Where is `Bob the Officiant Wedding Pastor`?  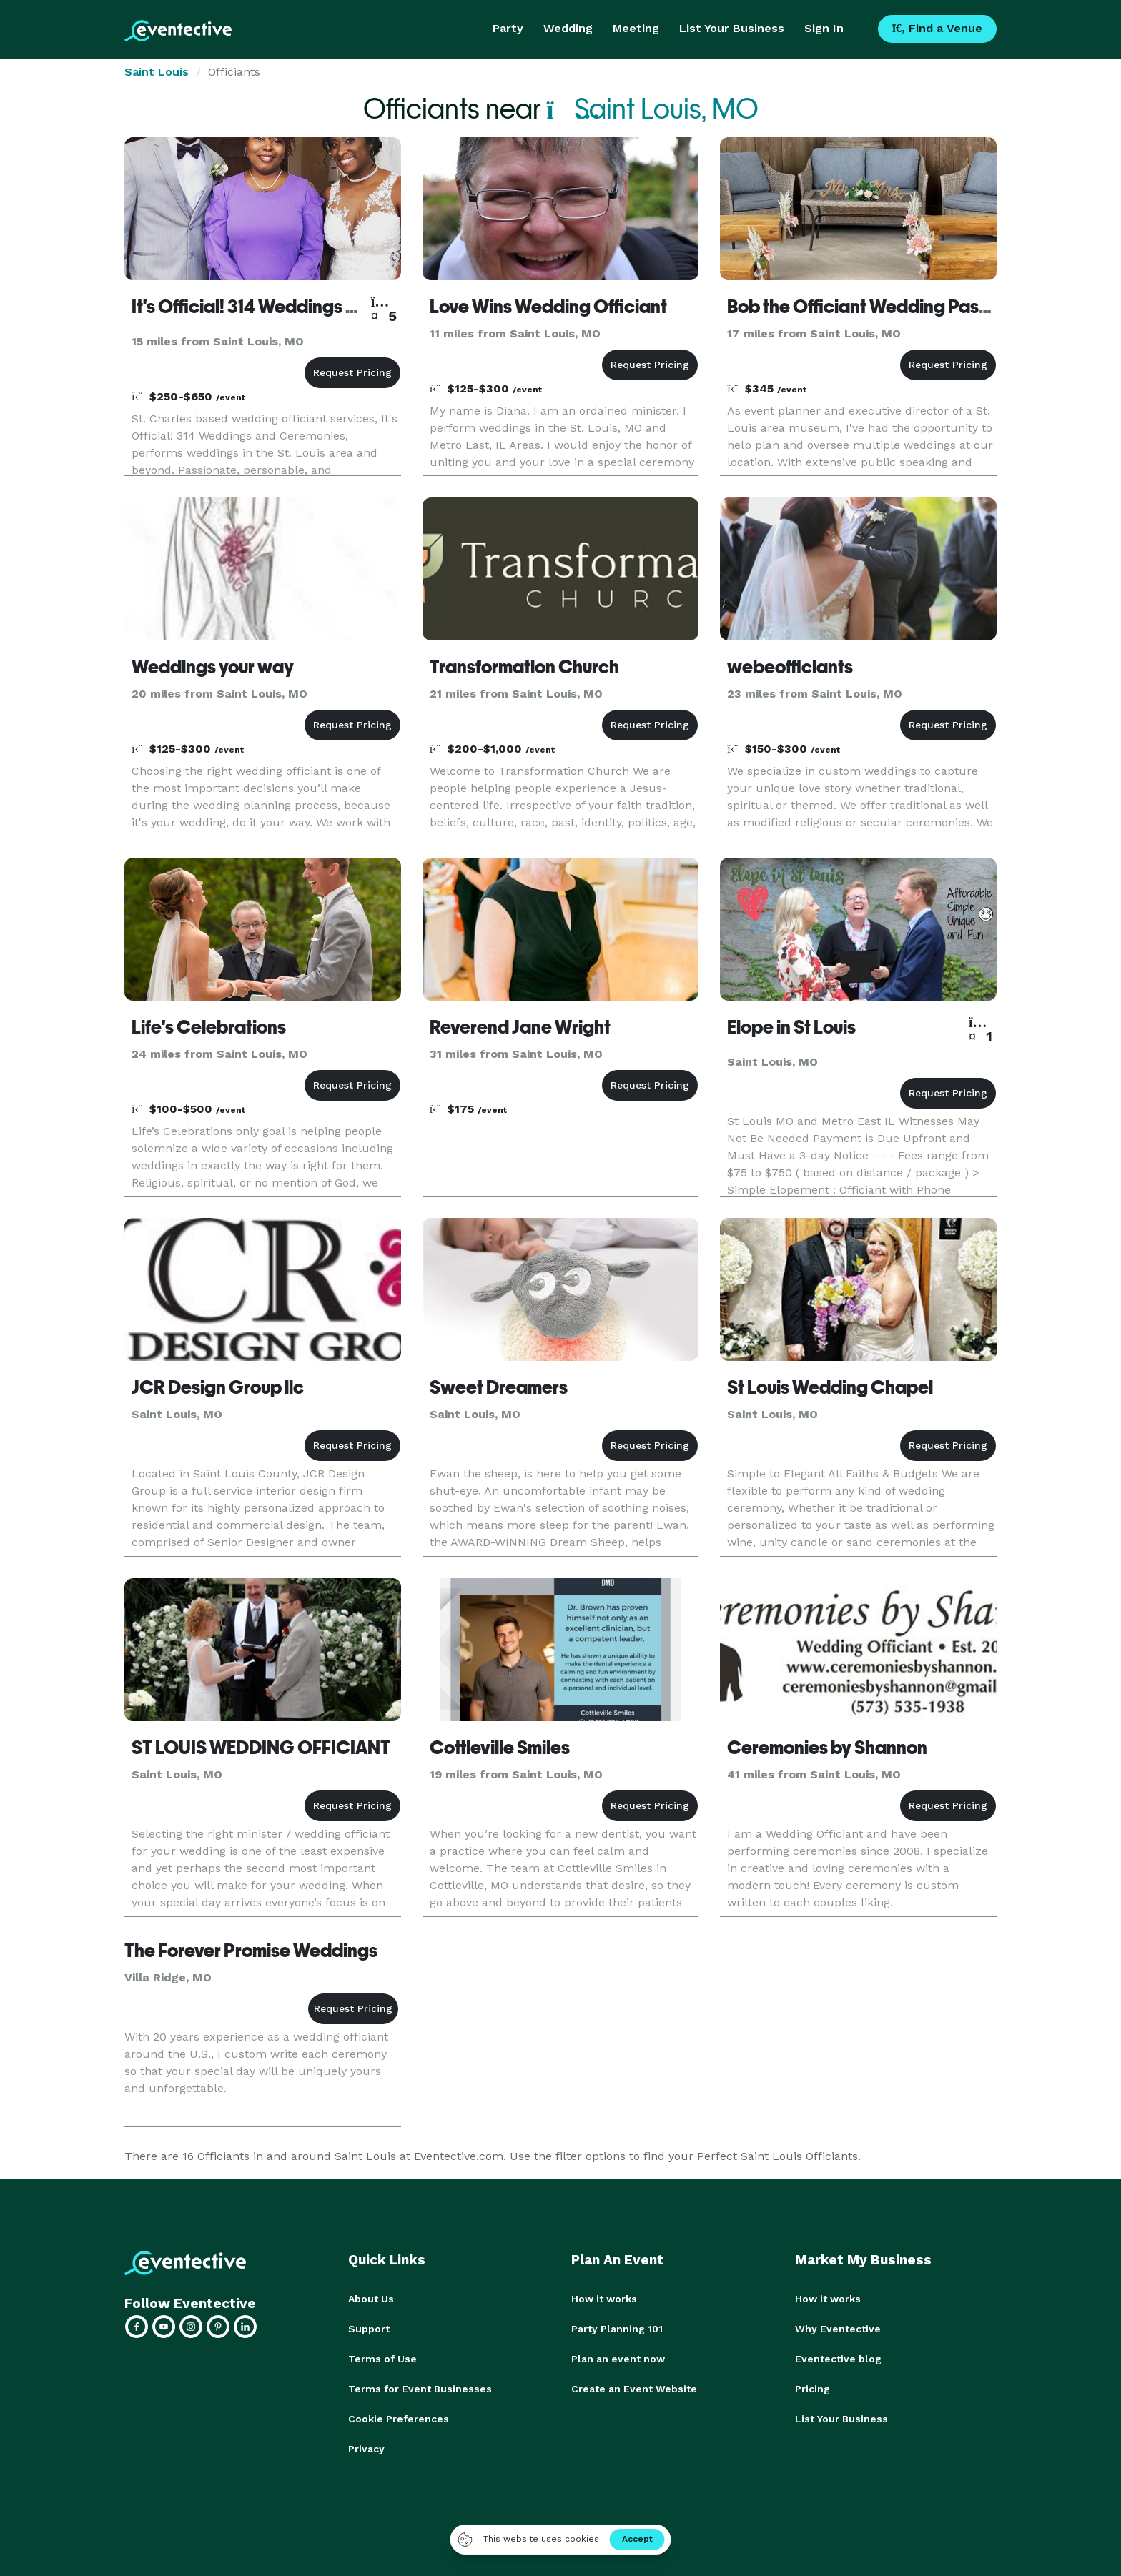 Bob the Officiant Wedding Pastor is located at coordinates (864, 306).